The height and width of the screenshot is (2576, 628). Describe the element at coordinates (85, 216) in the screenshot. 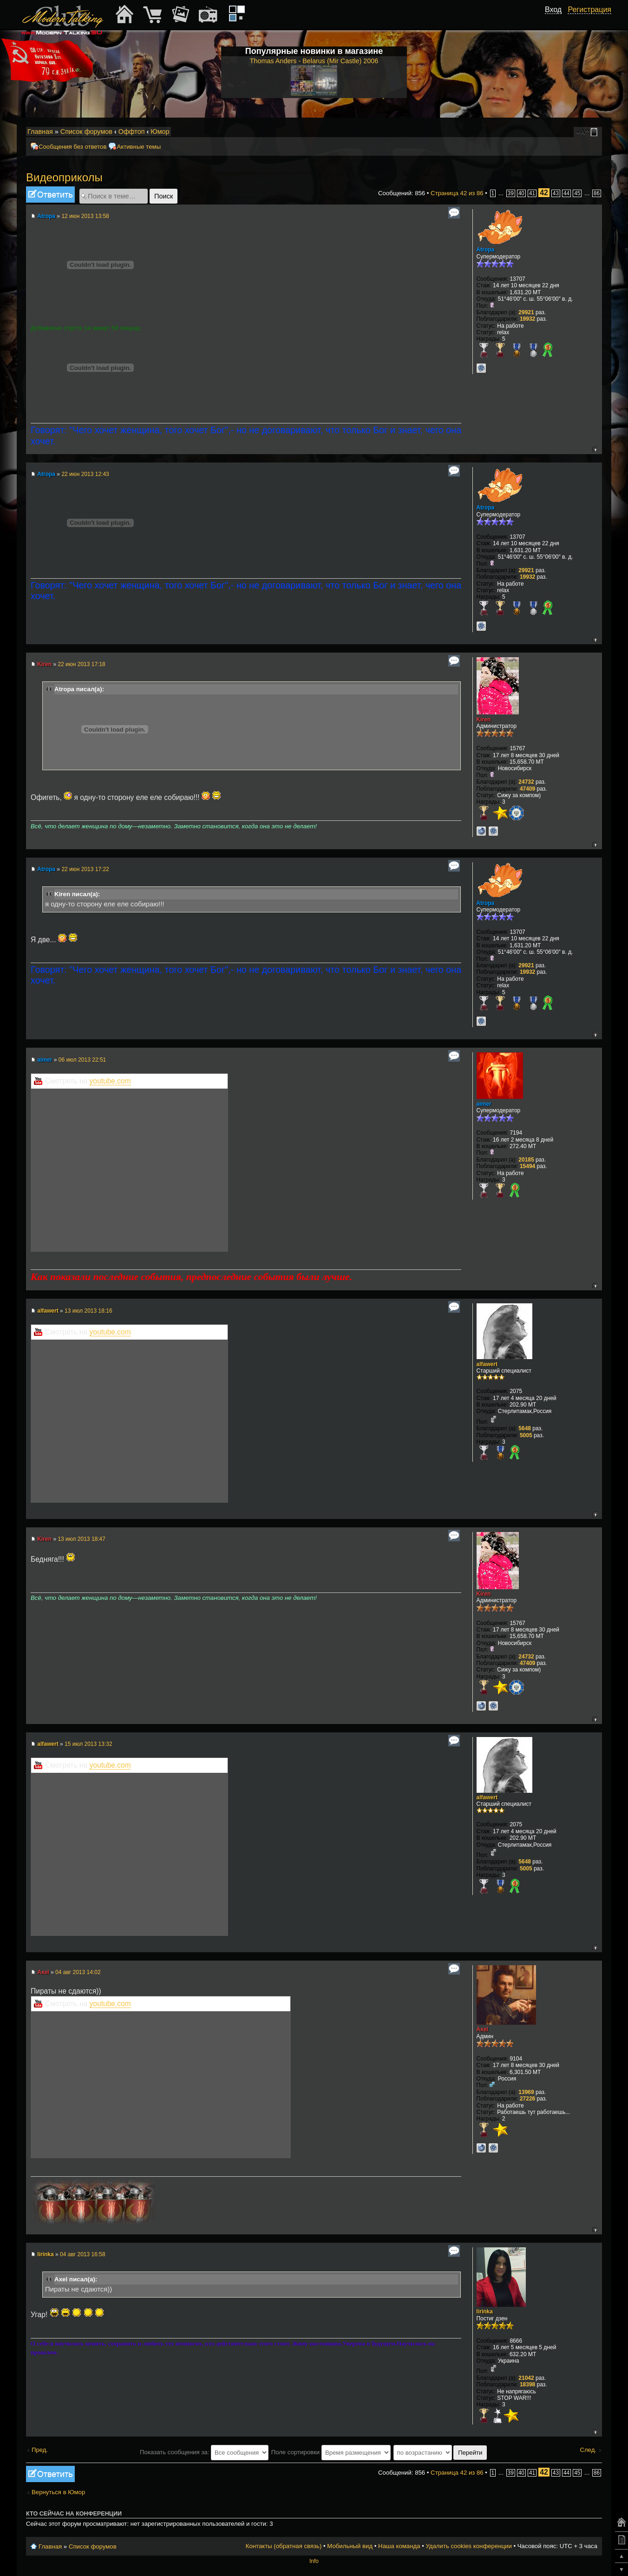

I see `12 июн 2013 13:58` at that location.